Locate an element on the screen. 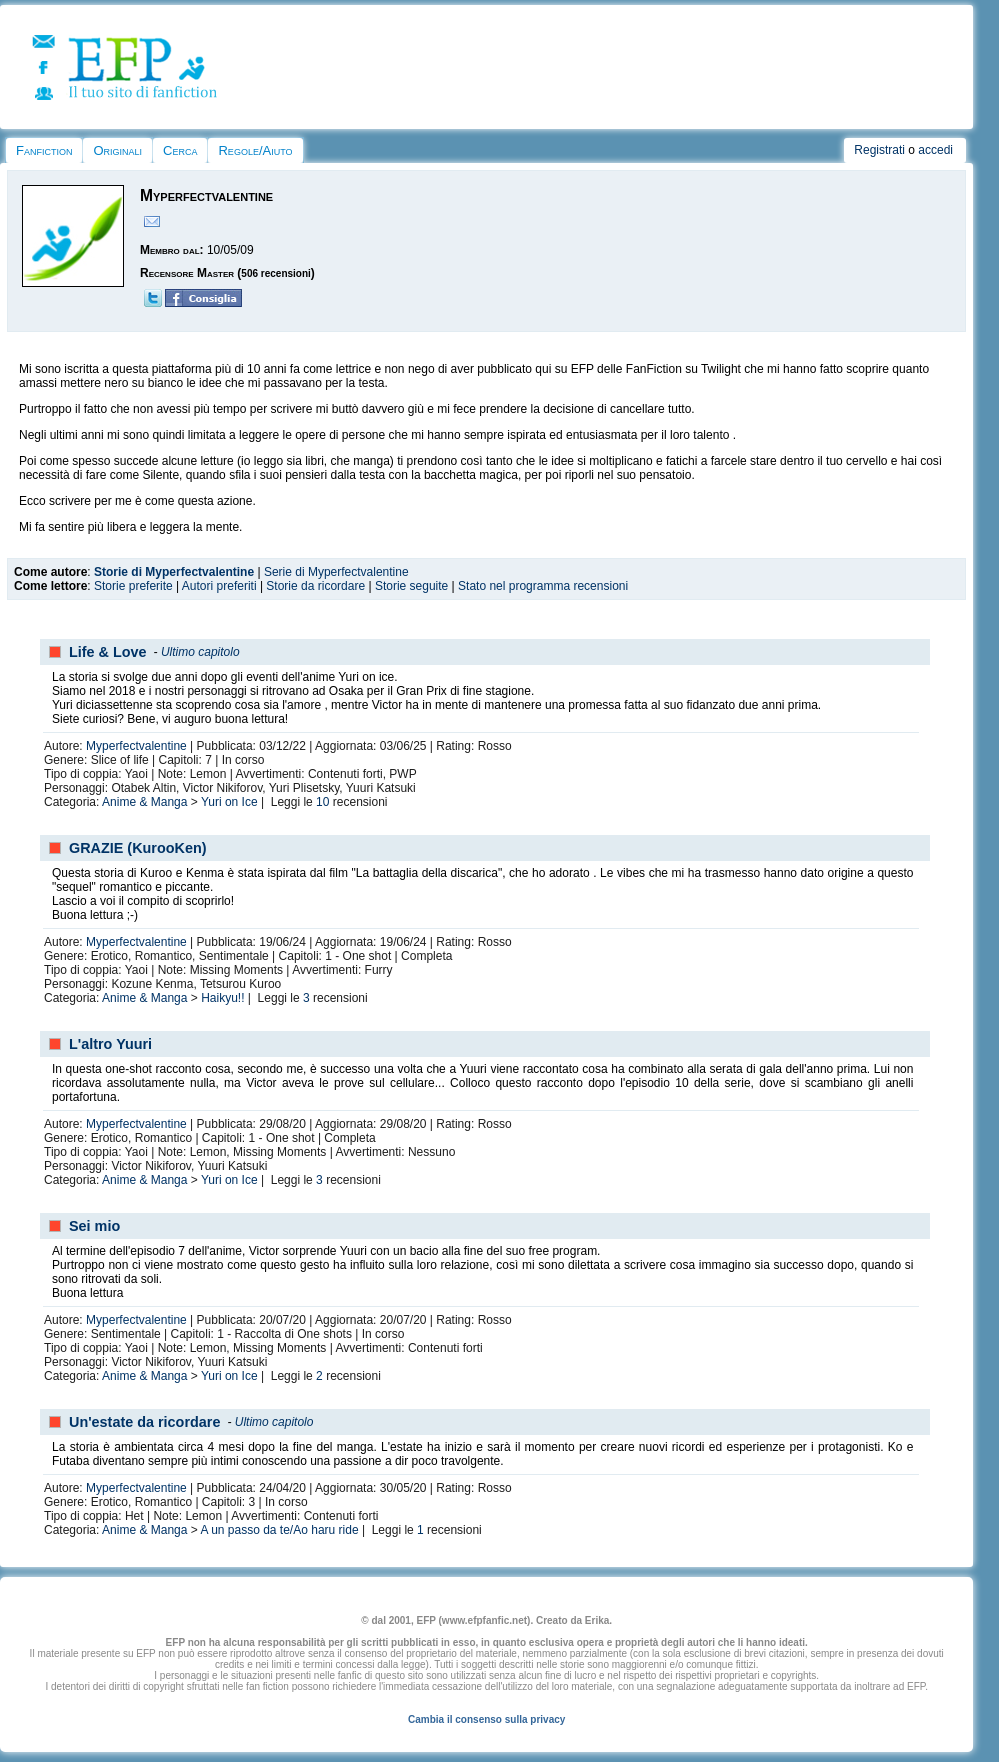  Storie di Myperfectvalentine is located at coordinates (174, 572).